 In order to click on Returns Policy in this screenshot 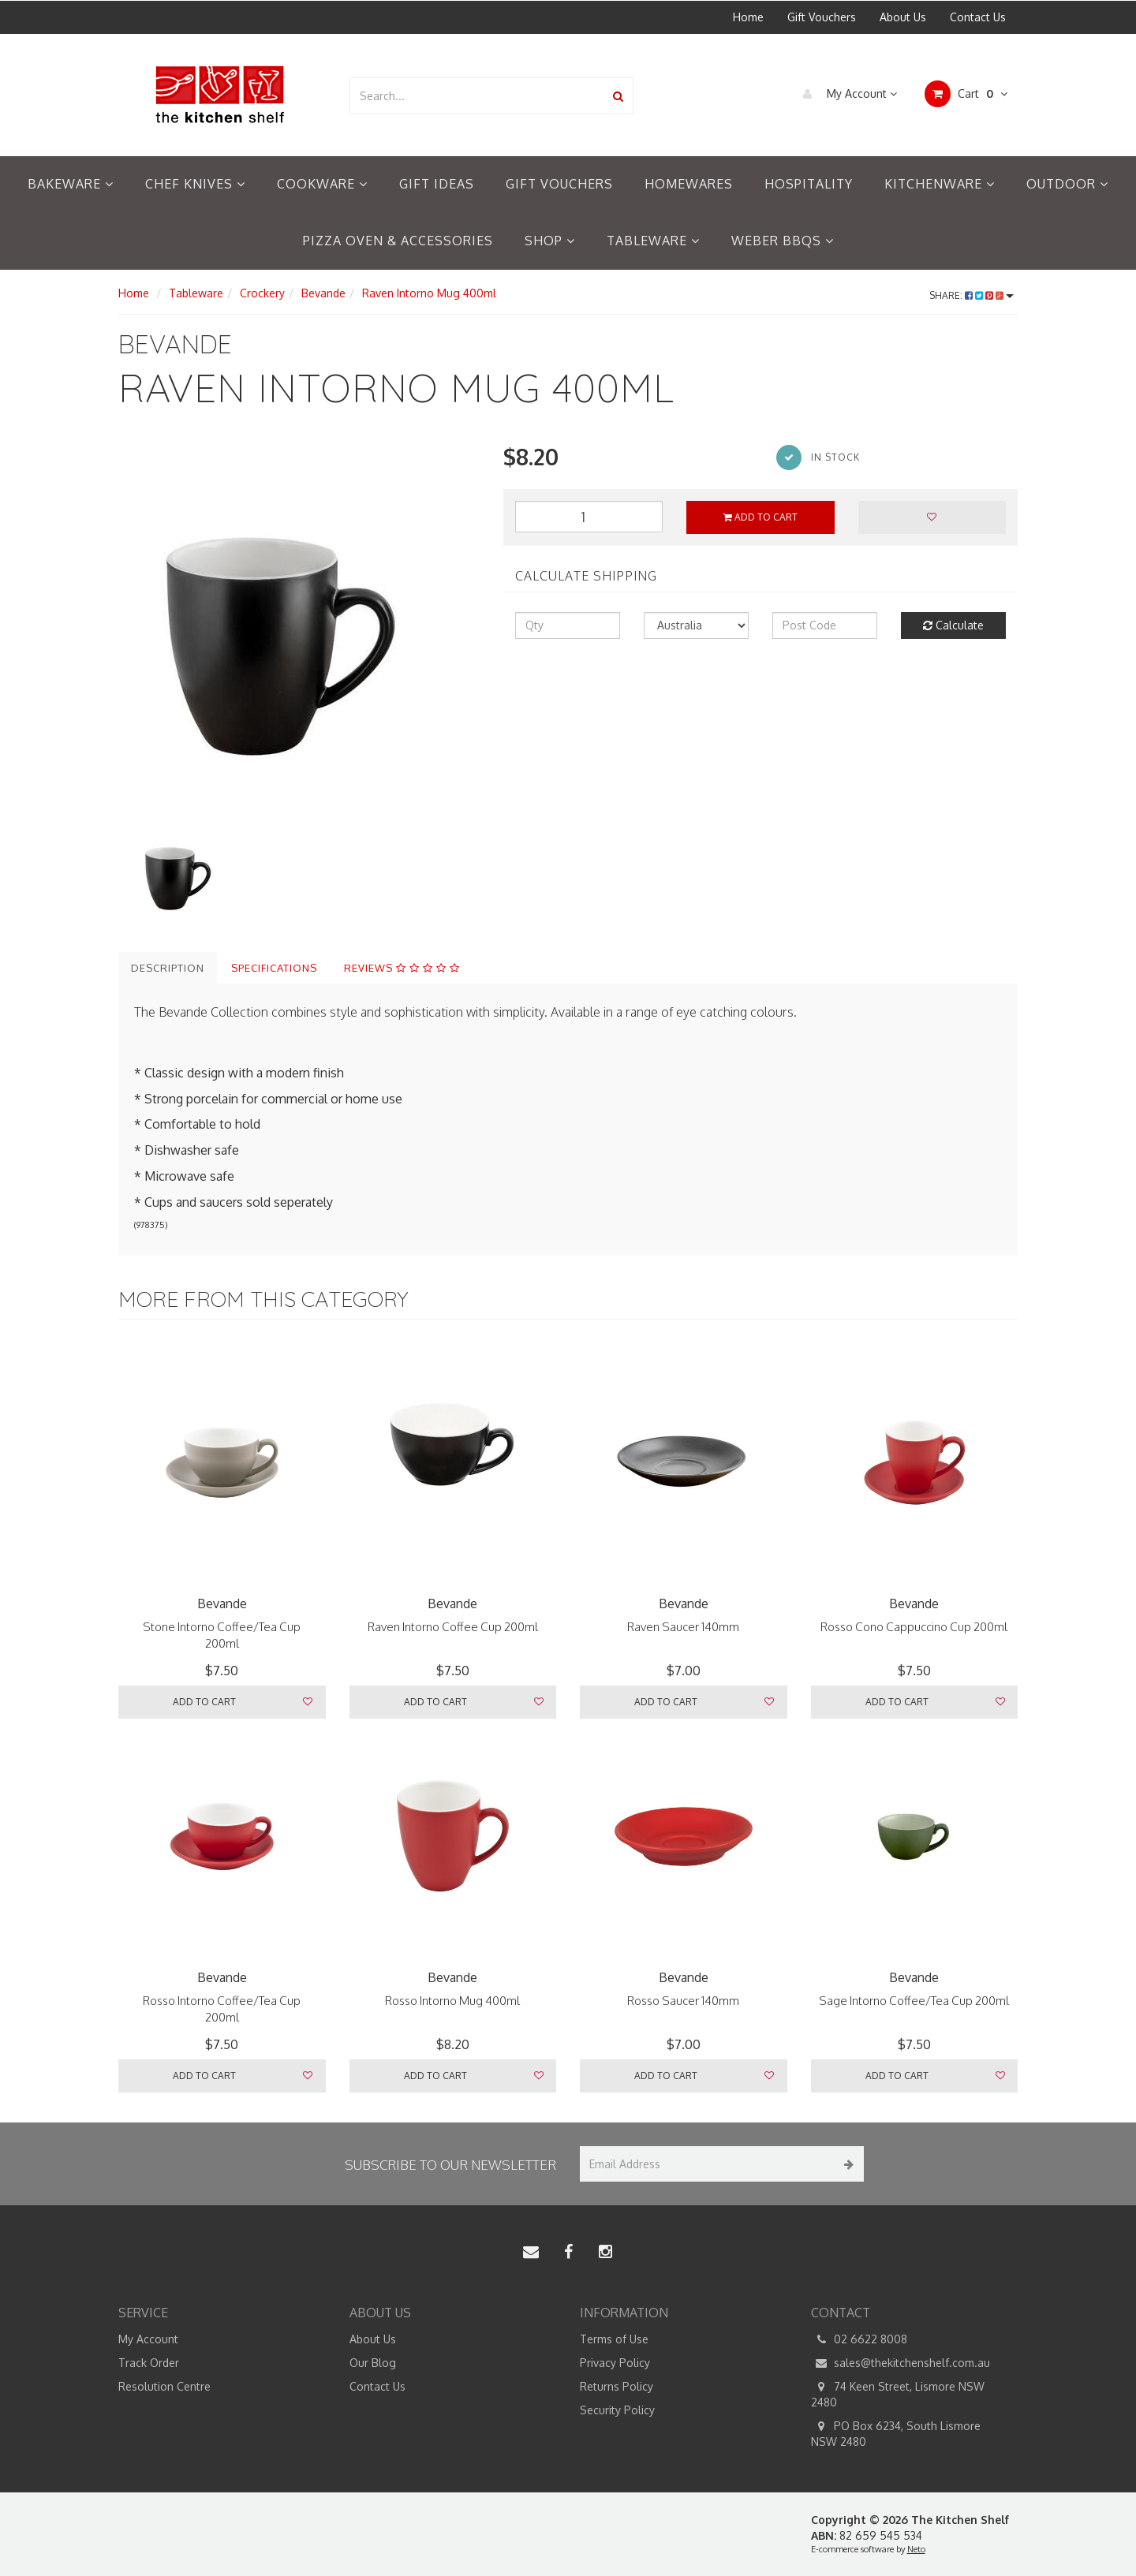, I will do `click(616, 2386)`.